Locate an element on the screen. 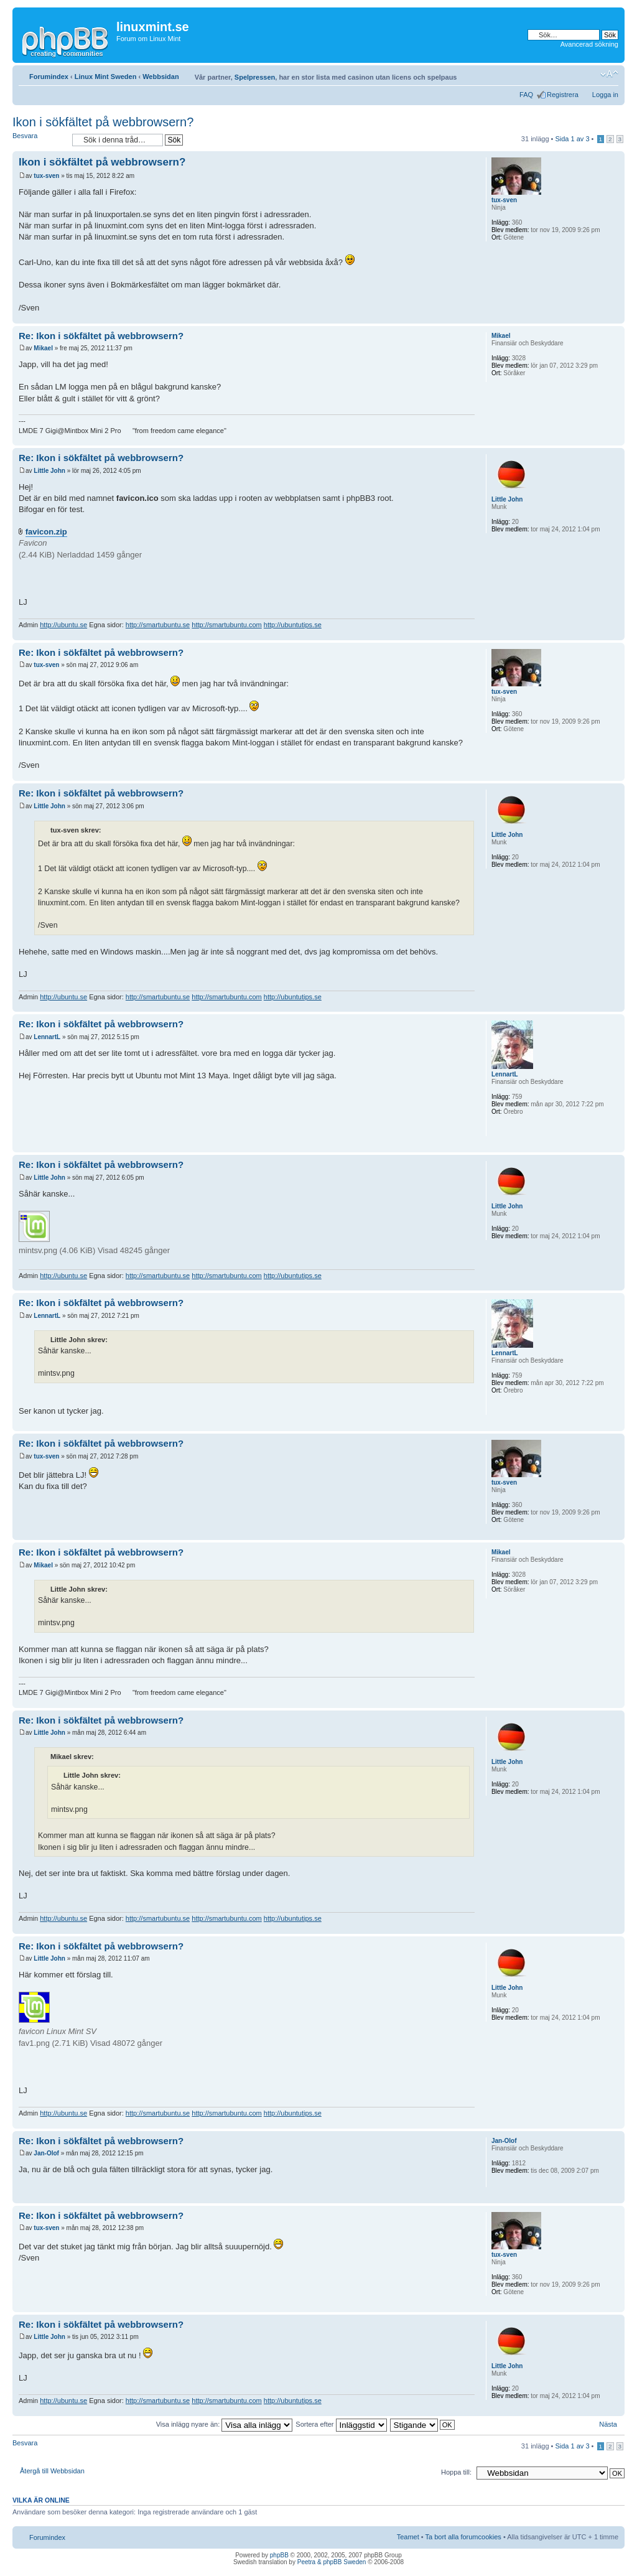 The height and width of the screenshot is (2576, 637). Utskriftsvänlig version is located at coordinates (590, 74).